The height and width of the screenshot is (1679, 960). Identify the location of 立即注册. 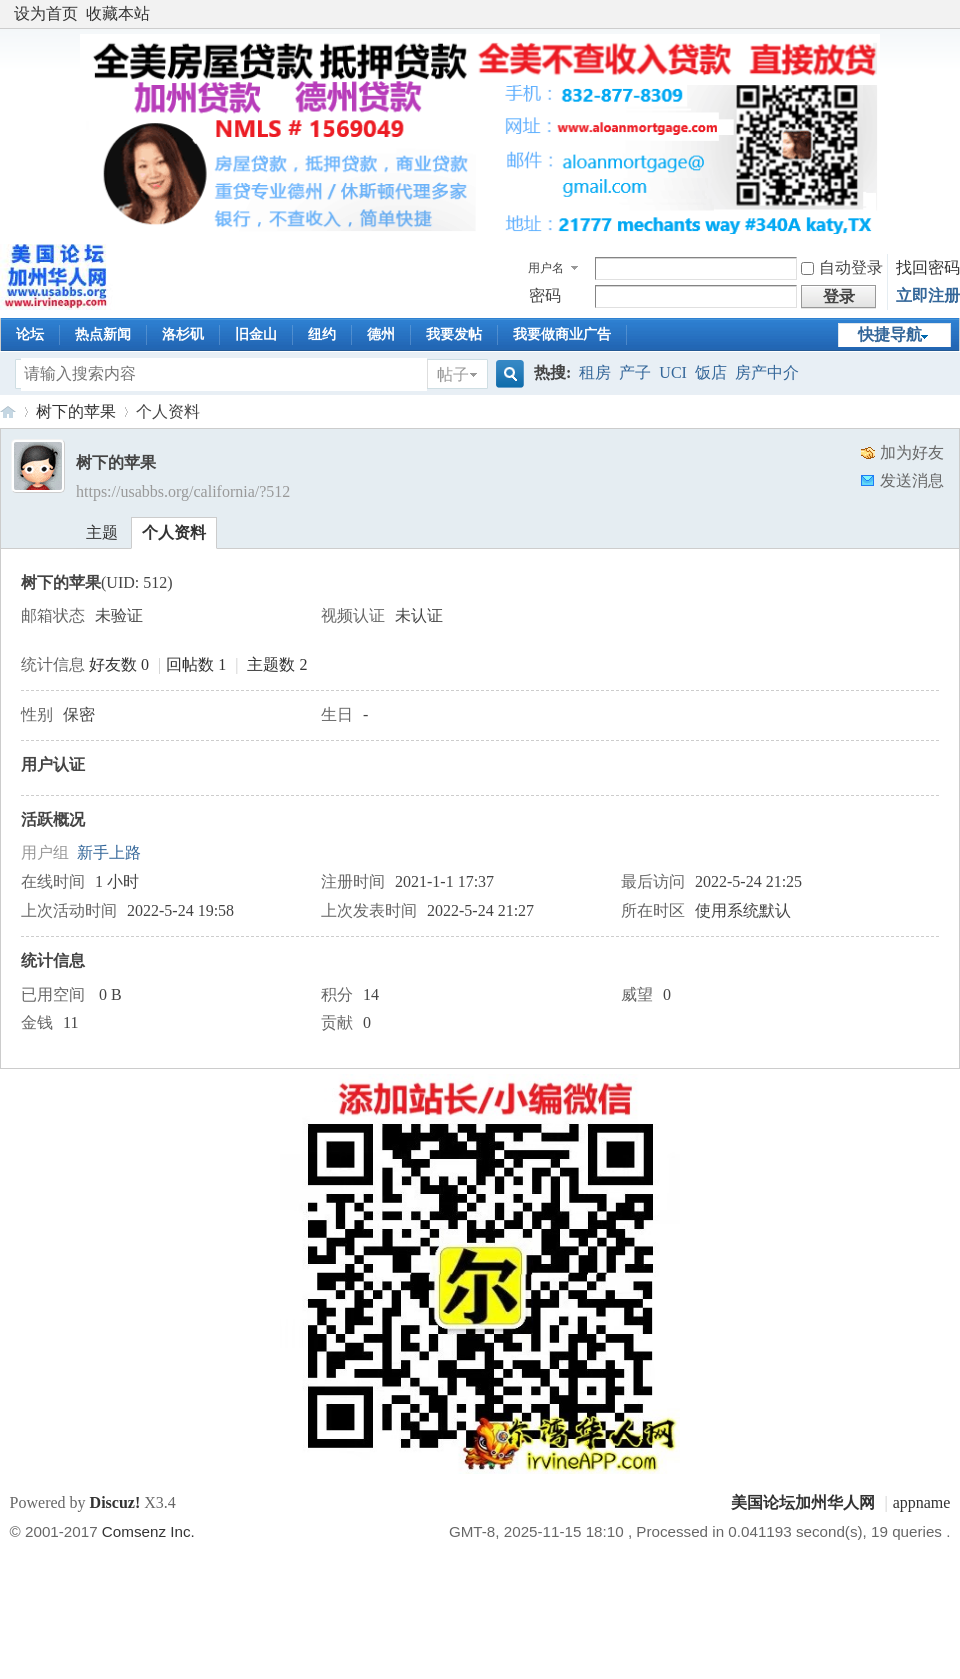
(928, 295).